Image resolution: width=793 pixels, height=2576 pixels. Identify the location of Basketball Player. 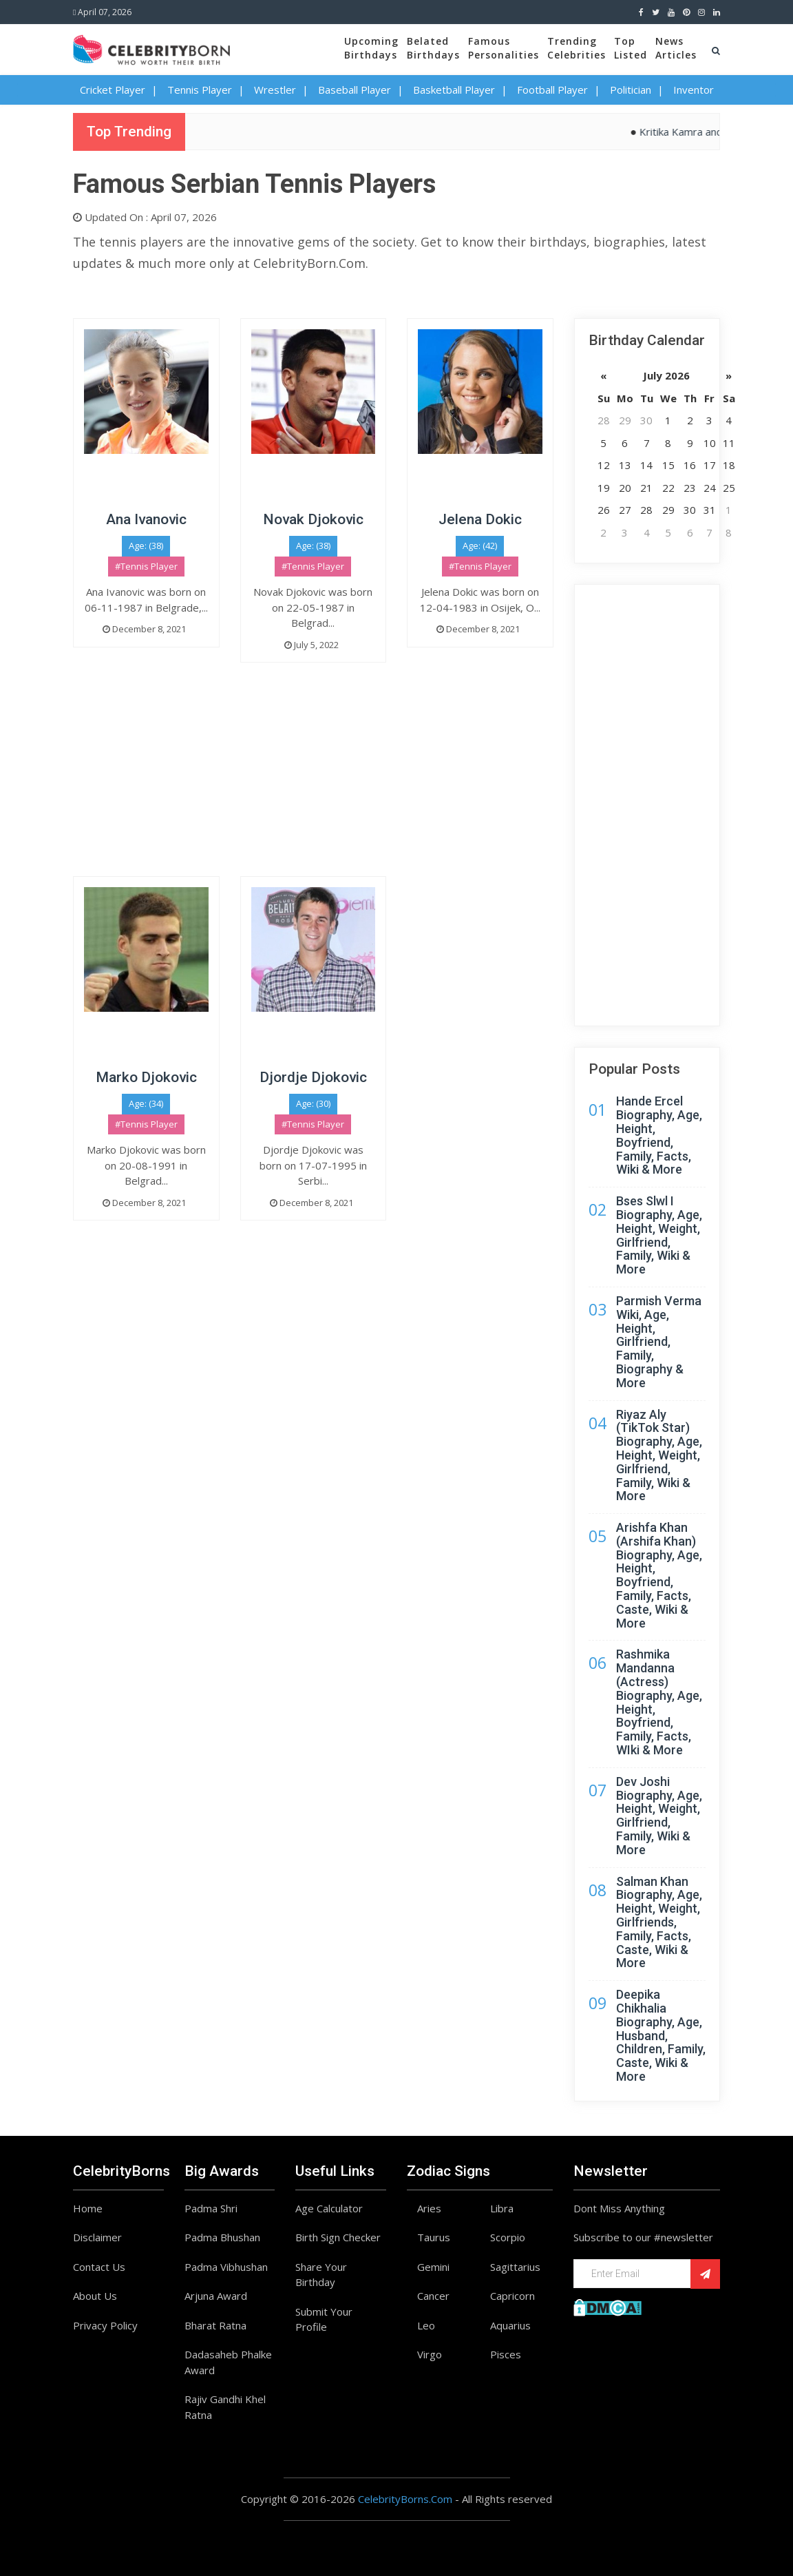
(454, 89).